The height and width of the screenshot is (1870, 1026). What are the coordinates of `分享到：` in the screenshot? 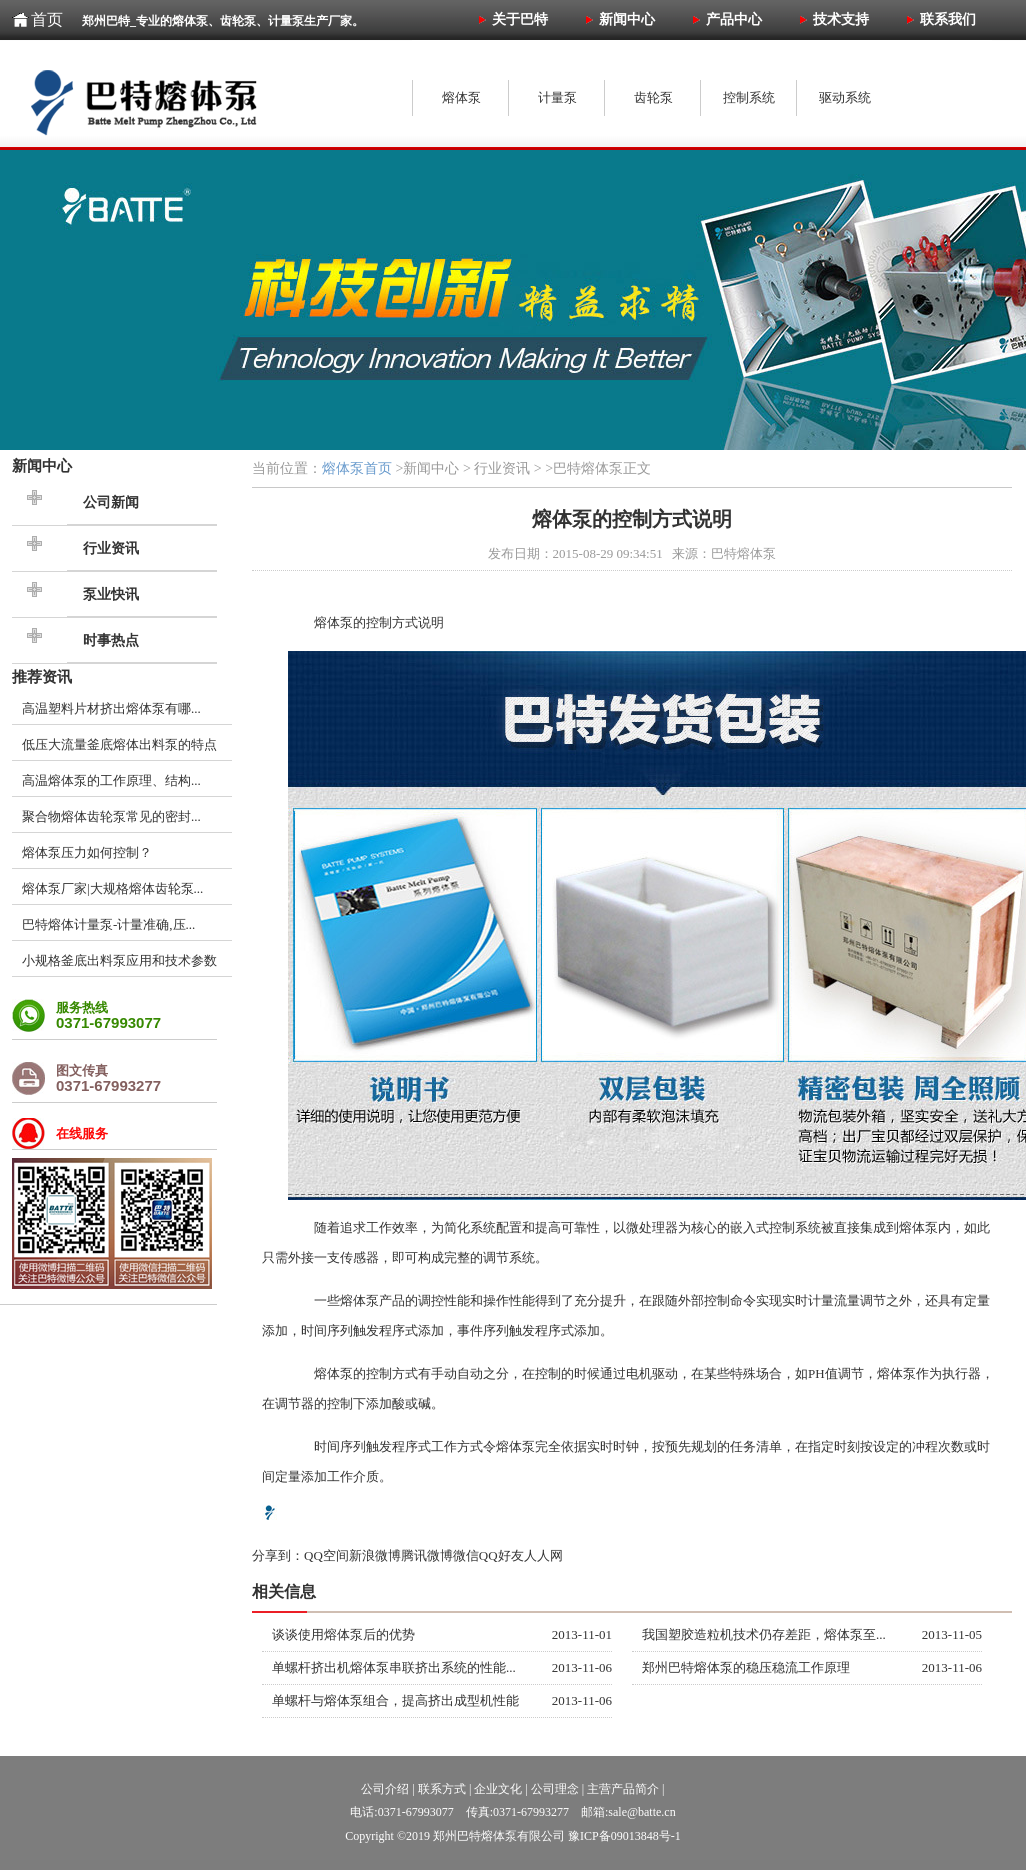 It's located at (278, 1555).